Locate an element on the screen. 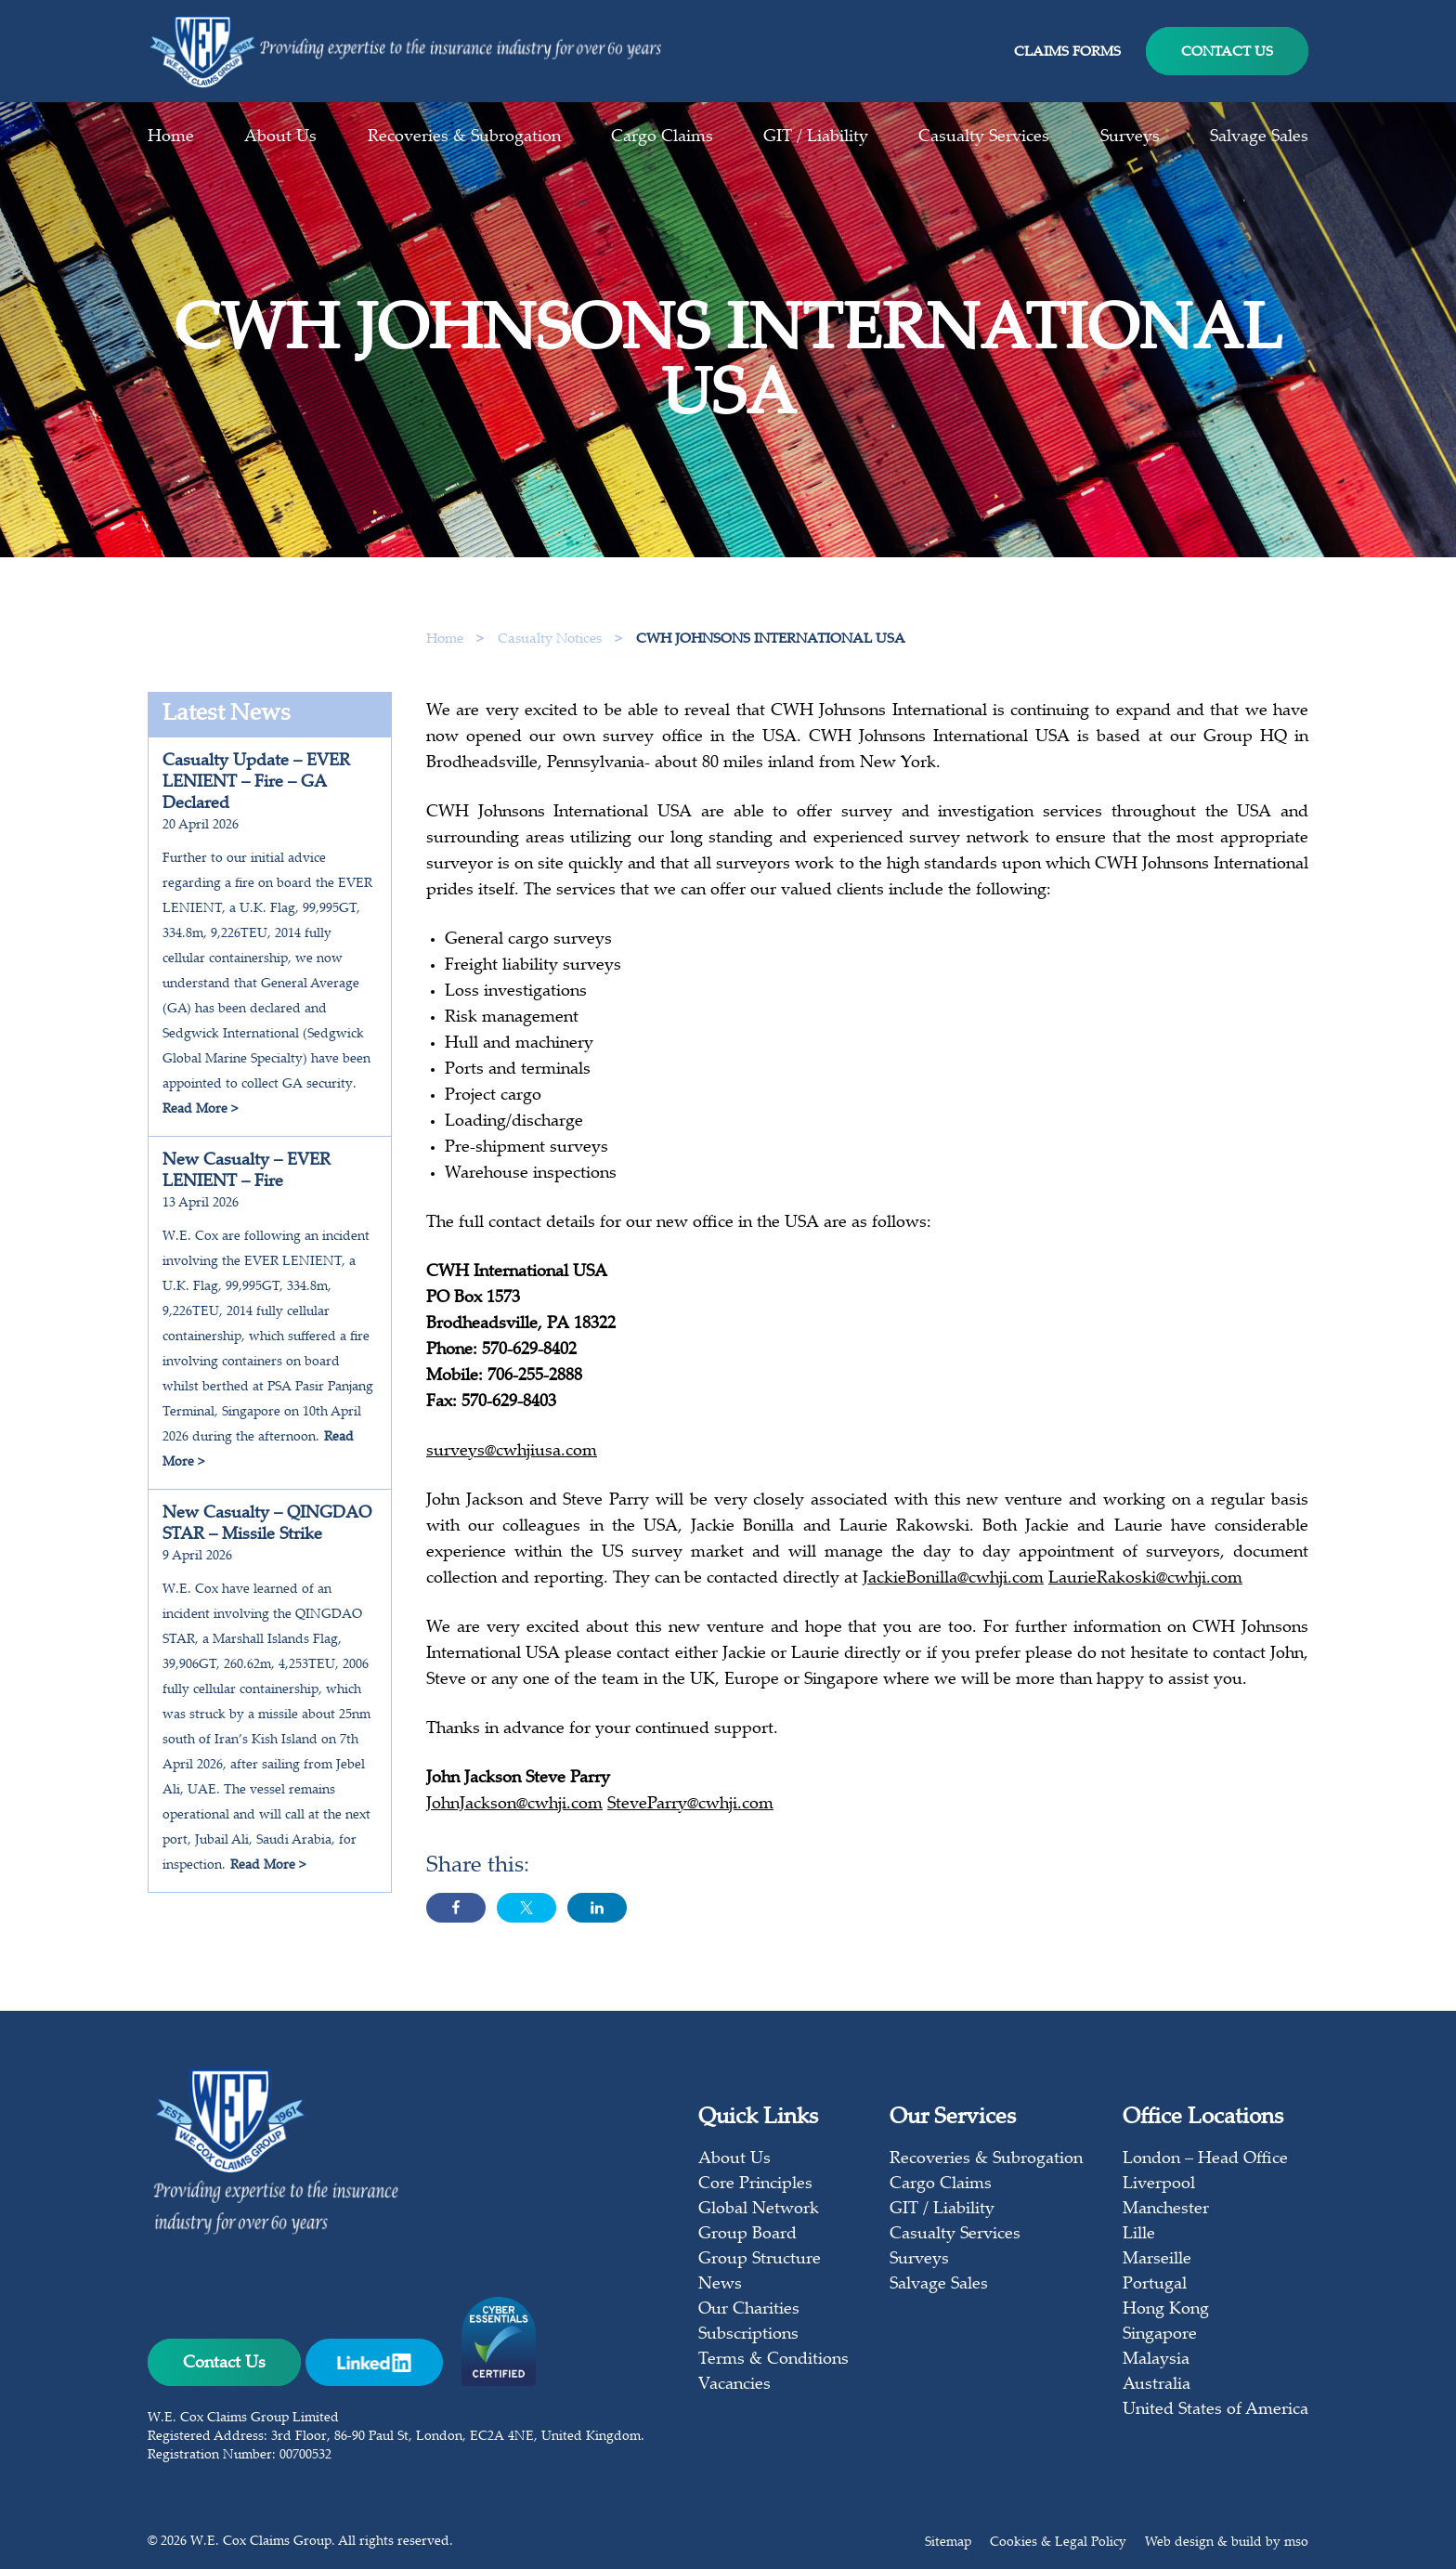  New Casualty – QINGDAO STAR – Missile Strike is located at coordinates (266, 1525).